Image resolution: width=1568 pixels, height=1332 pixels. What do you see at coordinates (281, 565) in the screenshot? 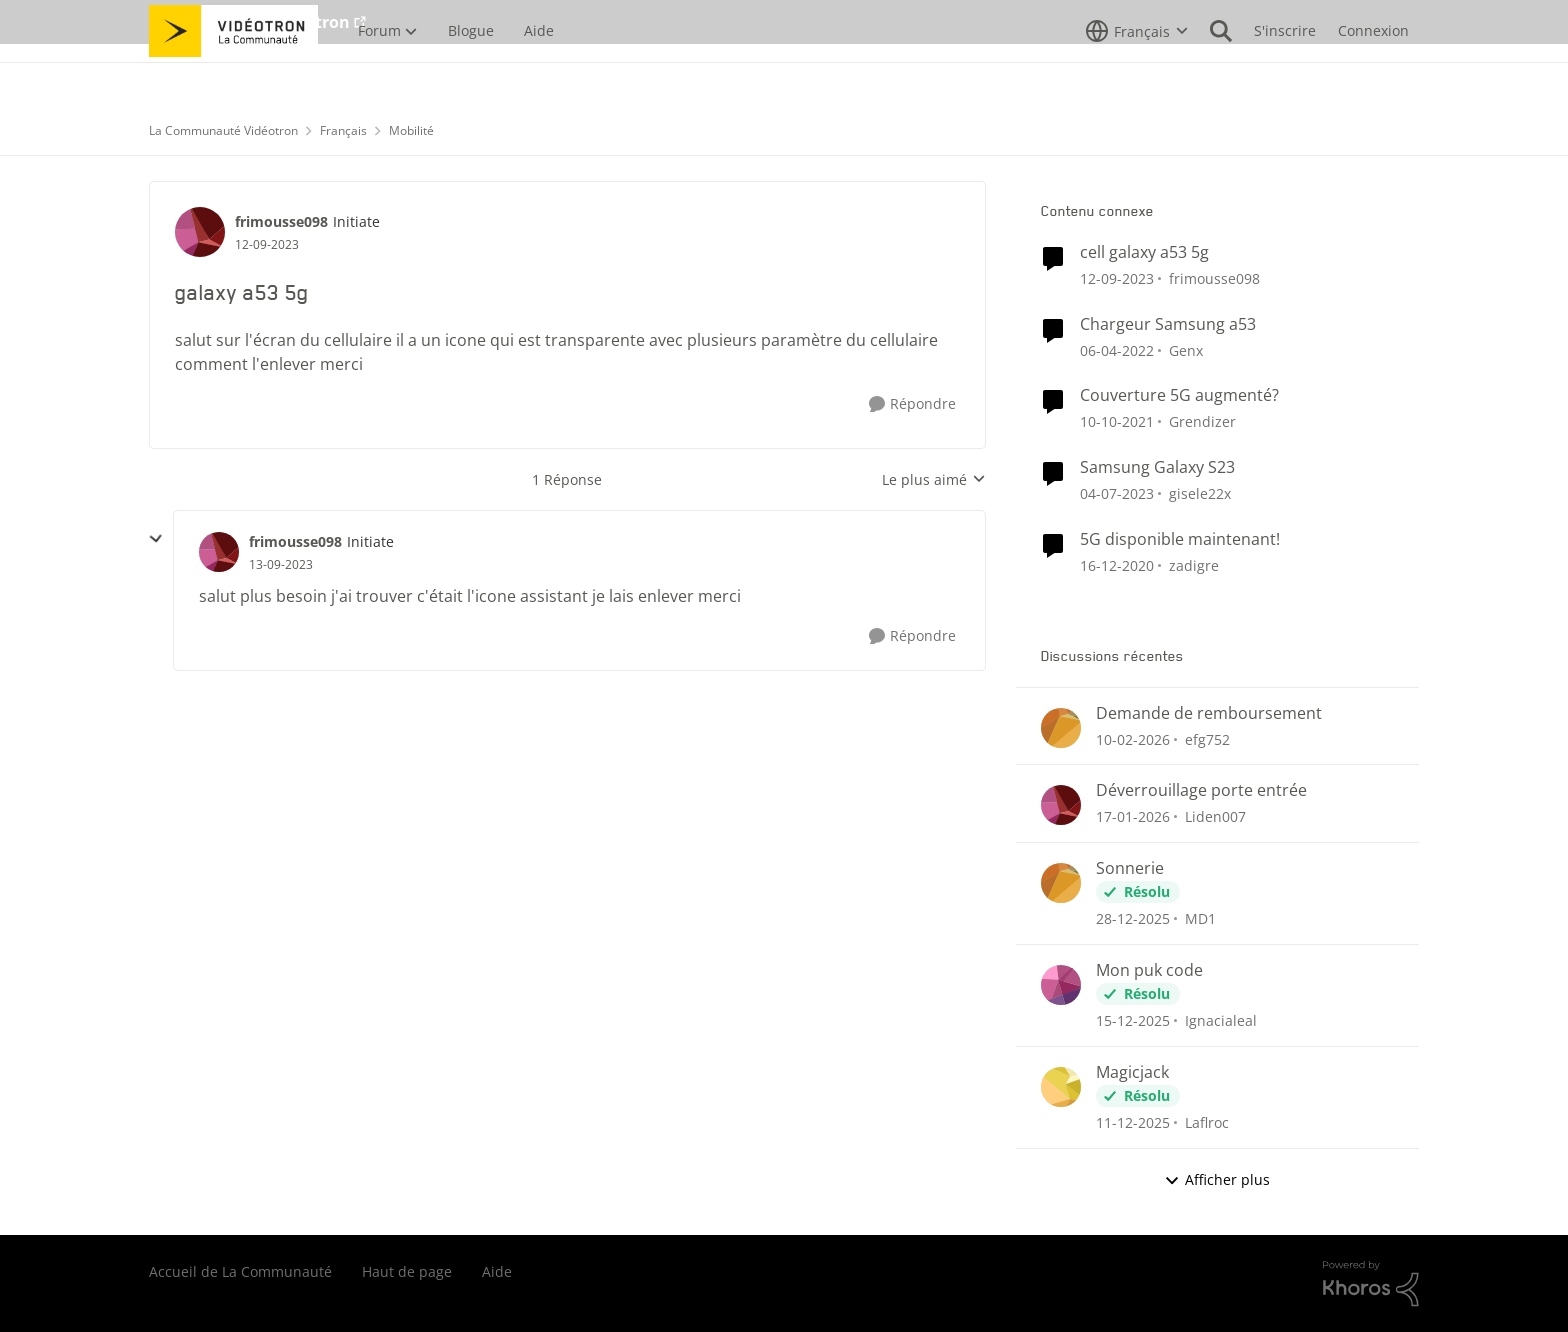
I see `[galaxy a53 5g]` at bounding box center [281, 565].